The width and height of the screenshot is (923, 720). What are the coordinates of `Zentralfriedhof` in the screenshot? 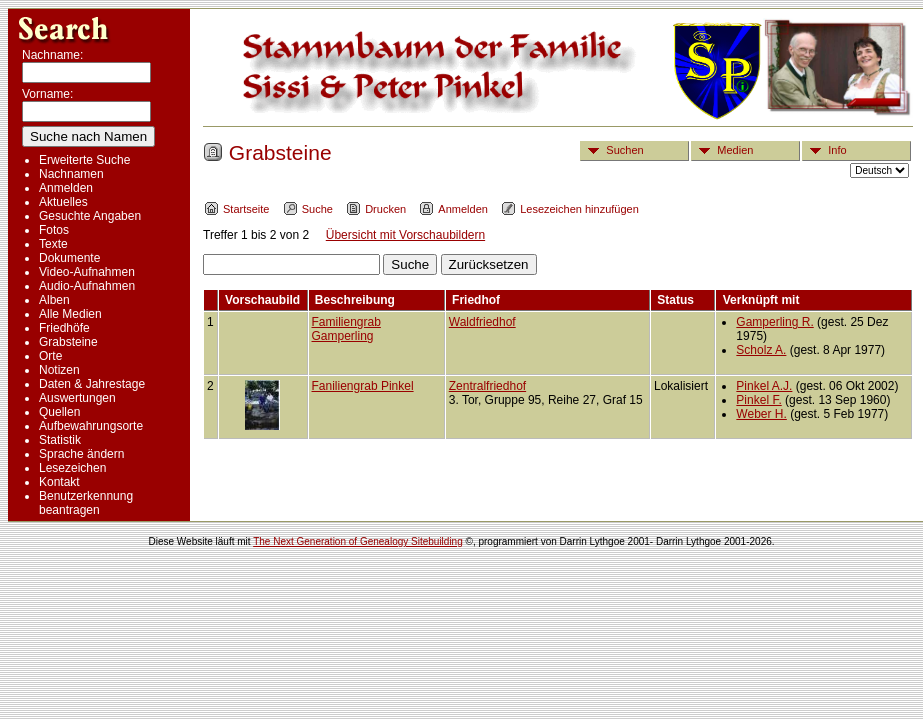 It's located at (487, 386).